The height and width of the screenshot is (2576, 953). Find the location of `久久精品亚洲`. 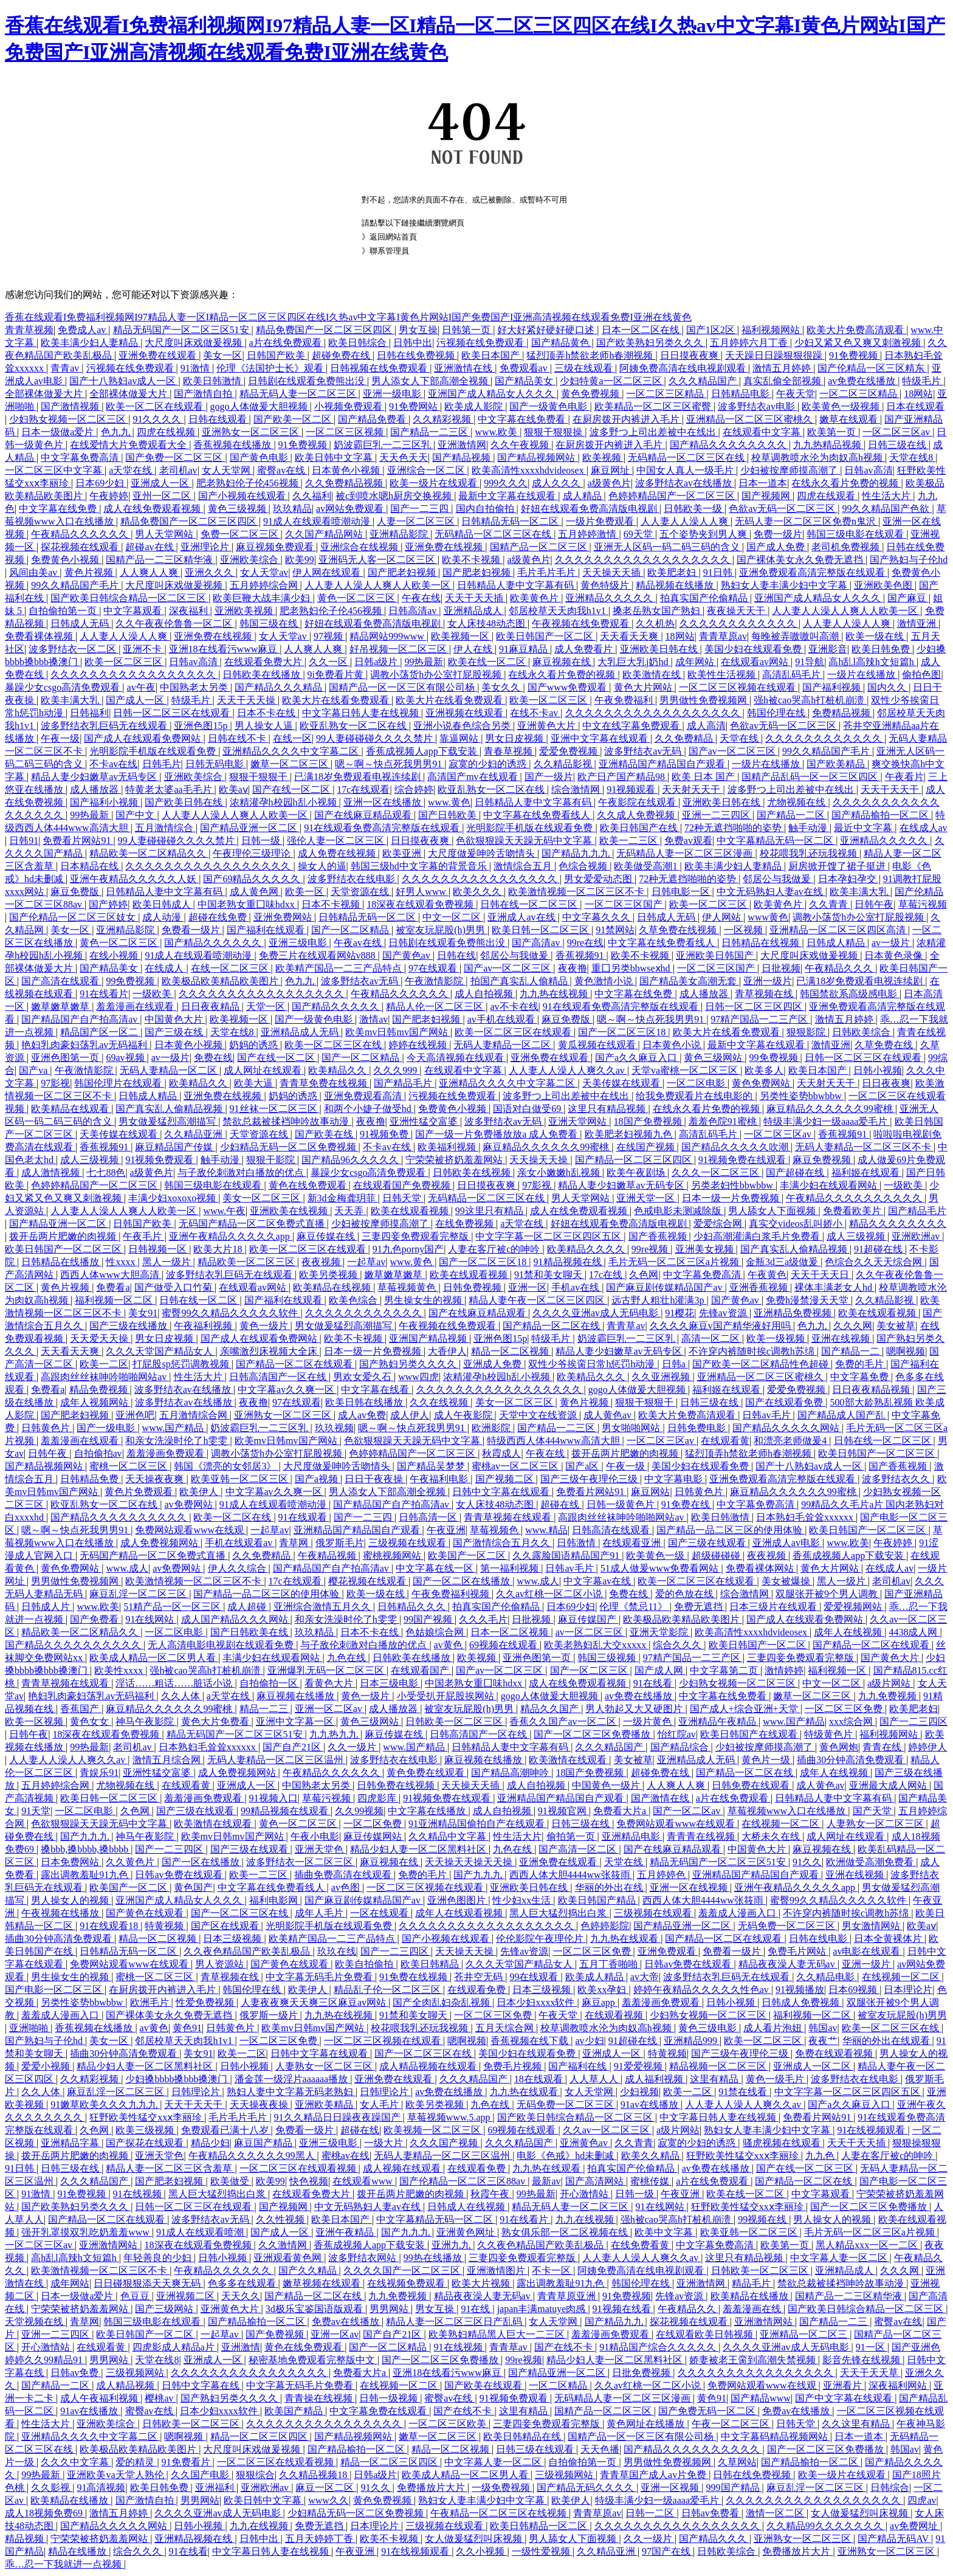

久久精品亚洲 is located at coordinates (194, 1134).